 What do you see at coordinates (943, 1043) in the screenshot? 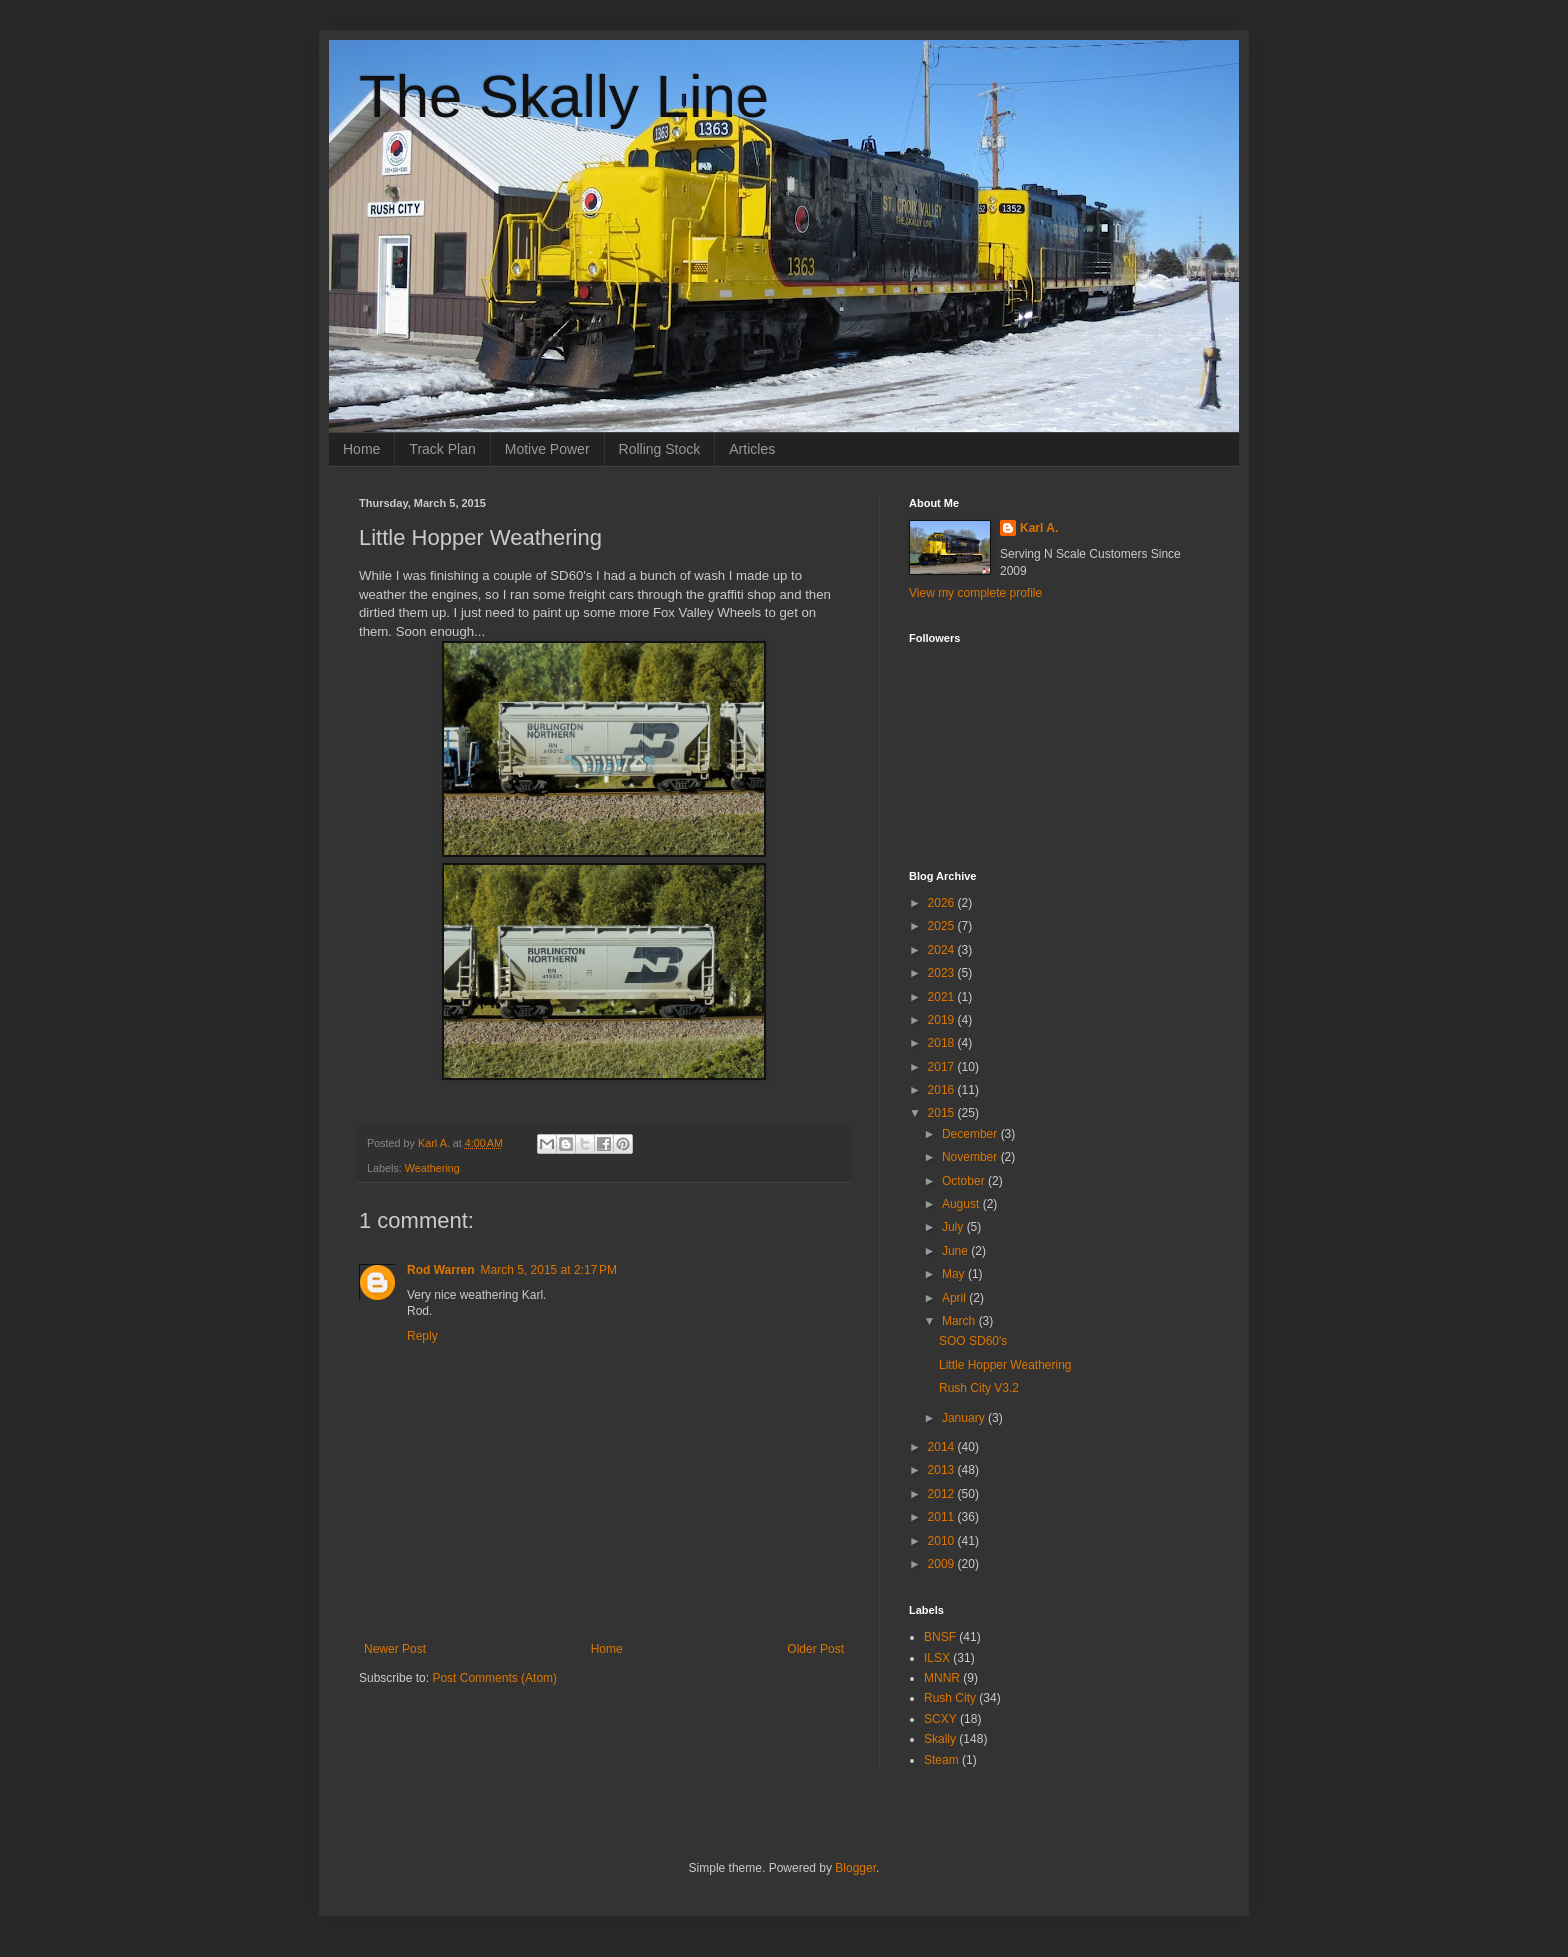
I see `2018` at bounding box center [943, 1043].